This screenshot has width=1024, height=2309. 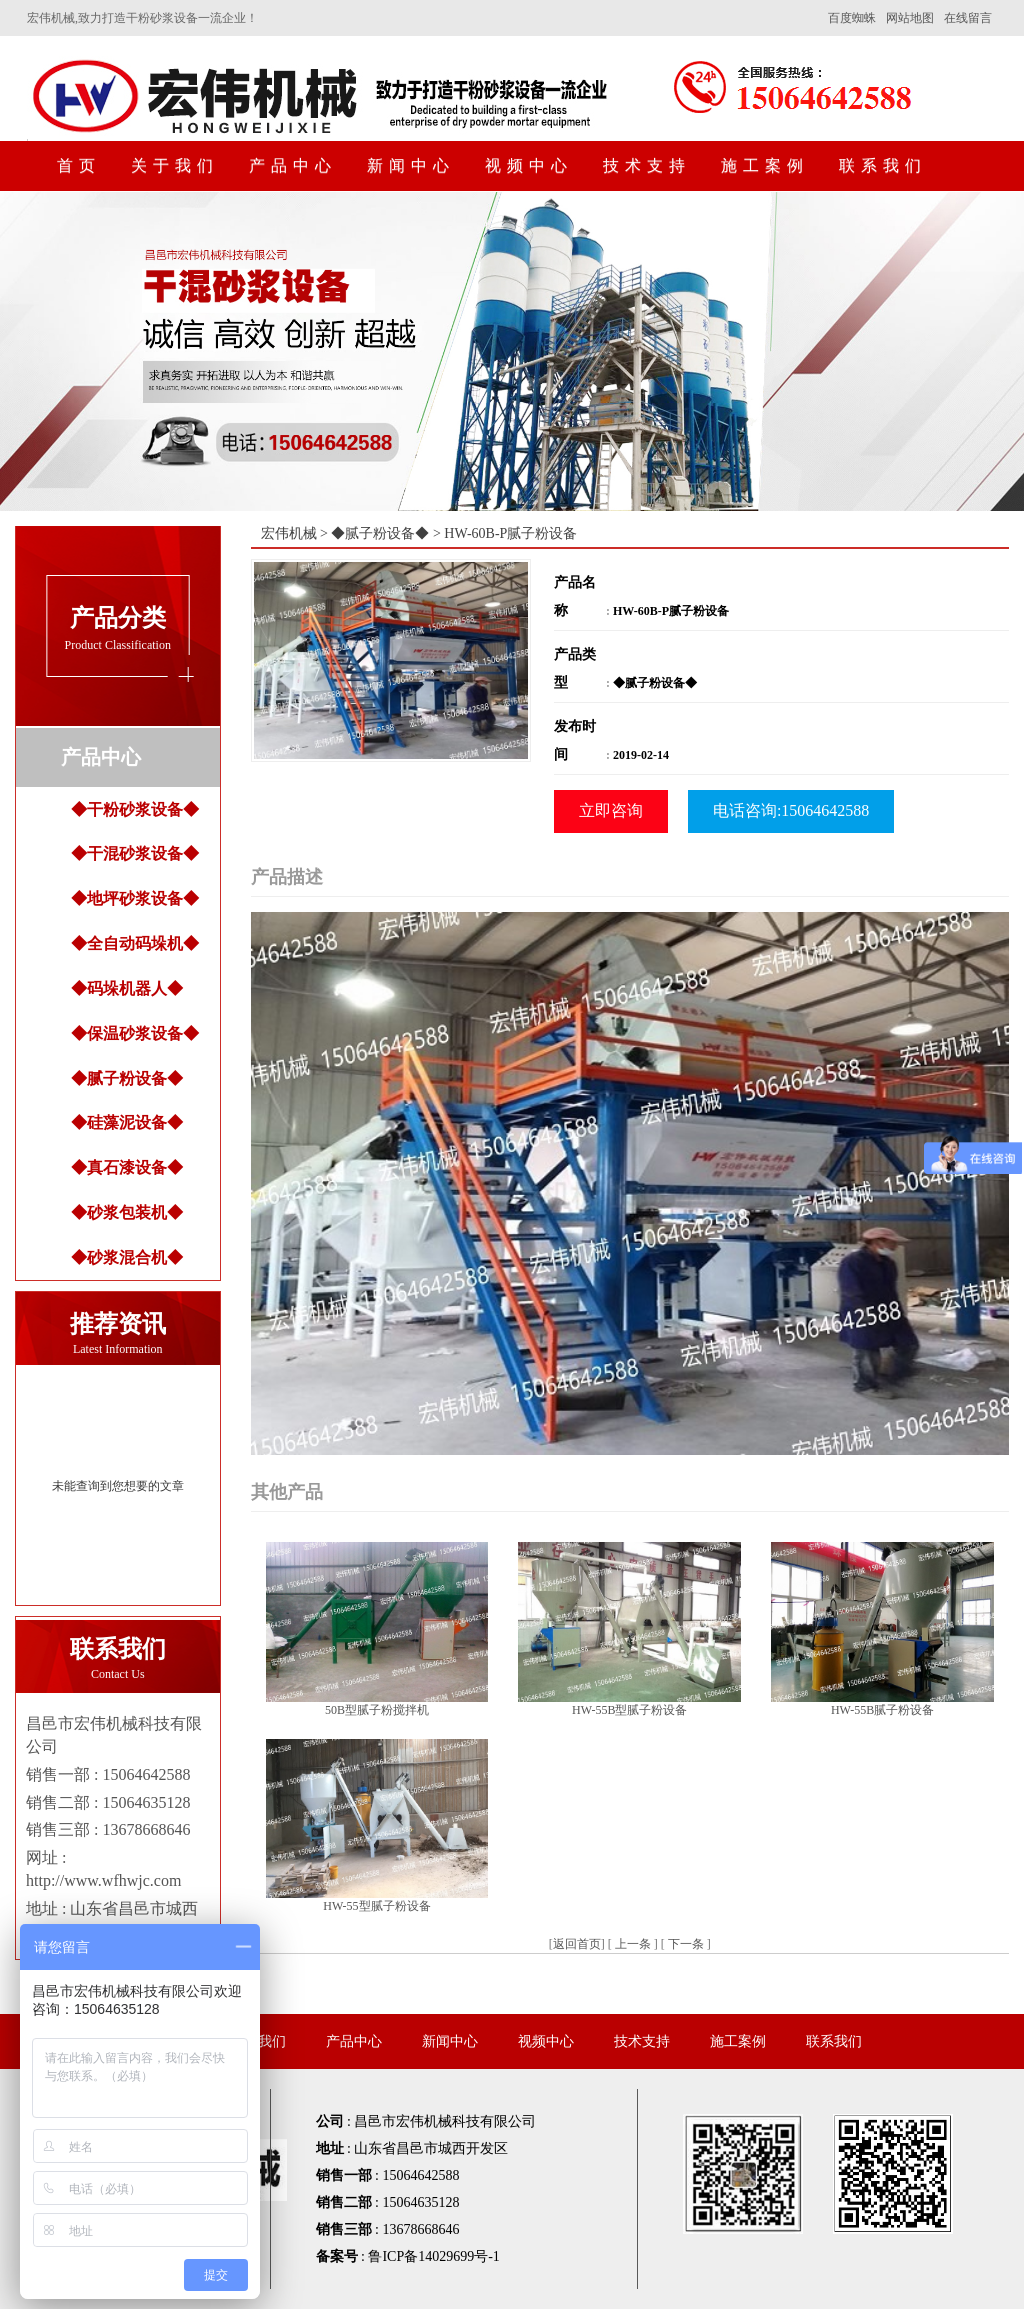 What do you see at coordinates (852, 18) in the screenshot?
I see `百度蜘蛛` at bounding box center [852, 18].